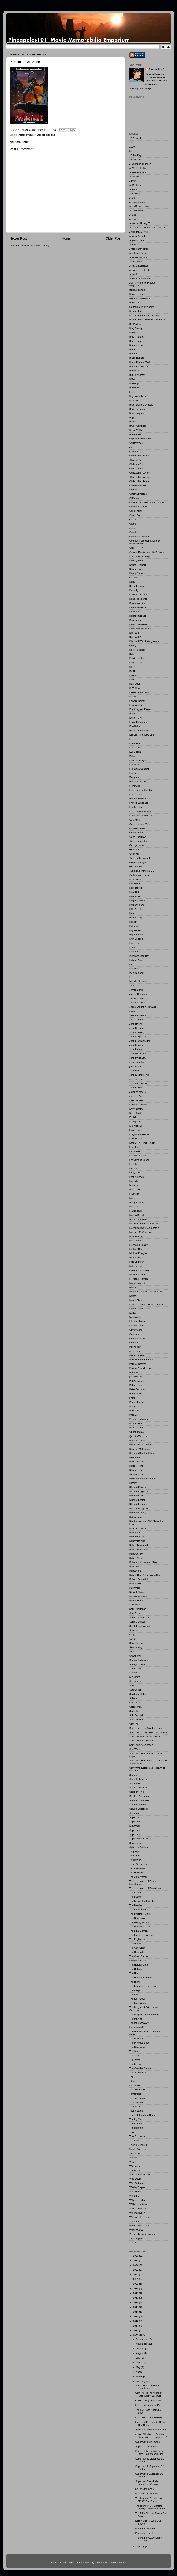 This screenshot has width=177, height=2576. I want to click on Robert Downey Jr, so click(139, 1545).